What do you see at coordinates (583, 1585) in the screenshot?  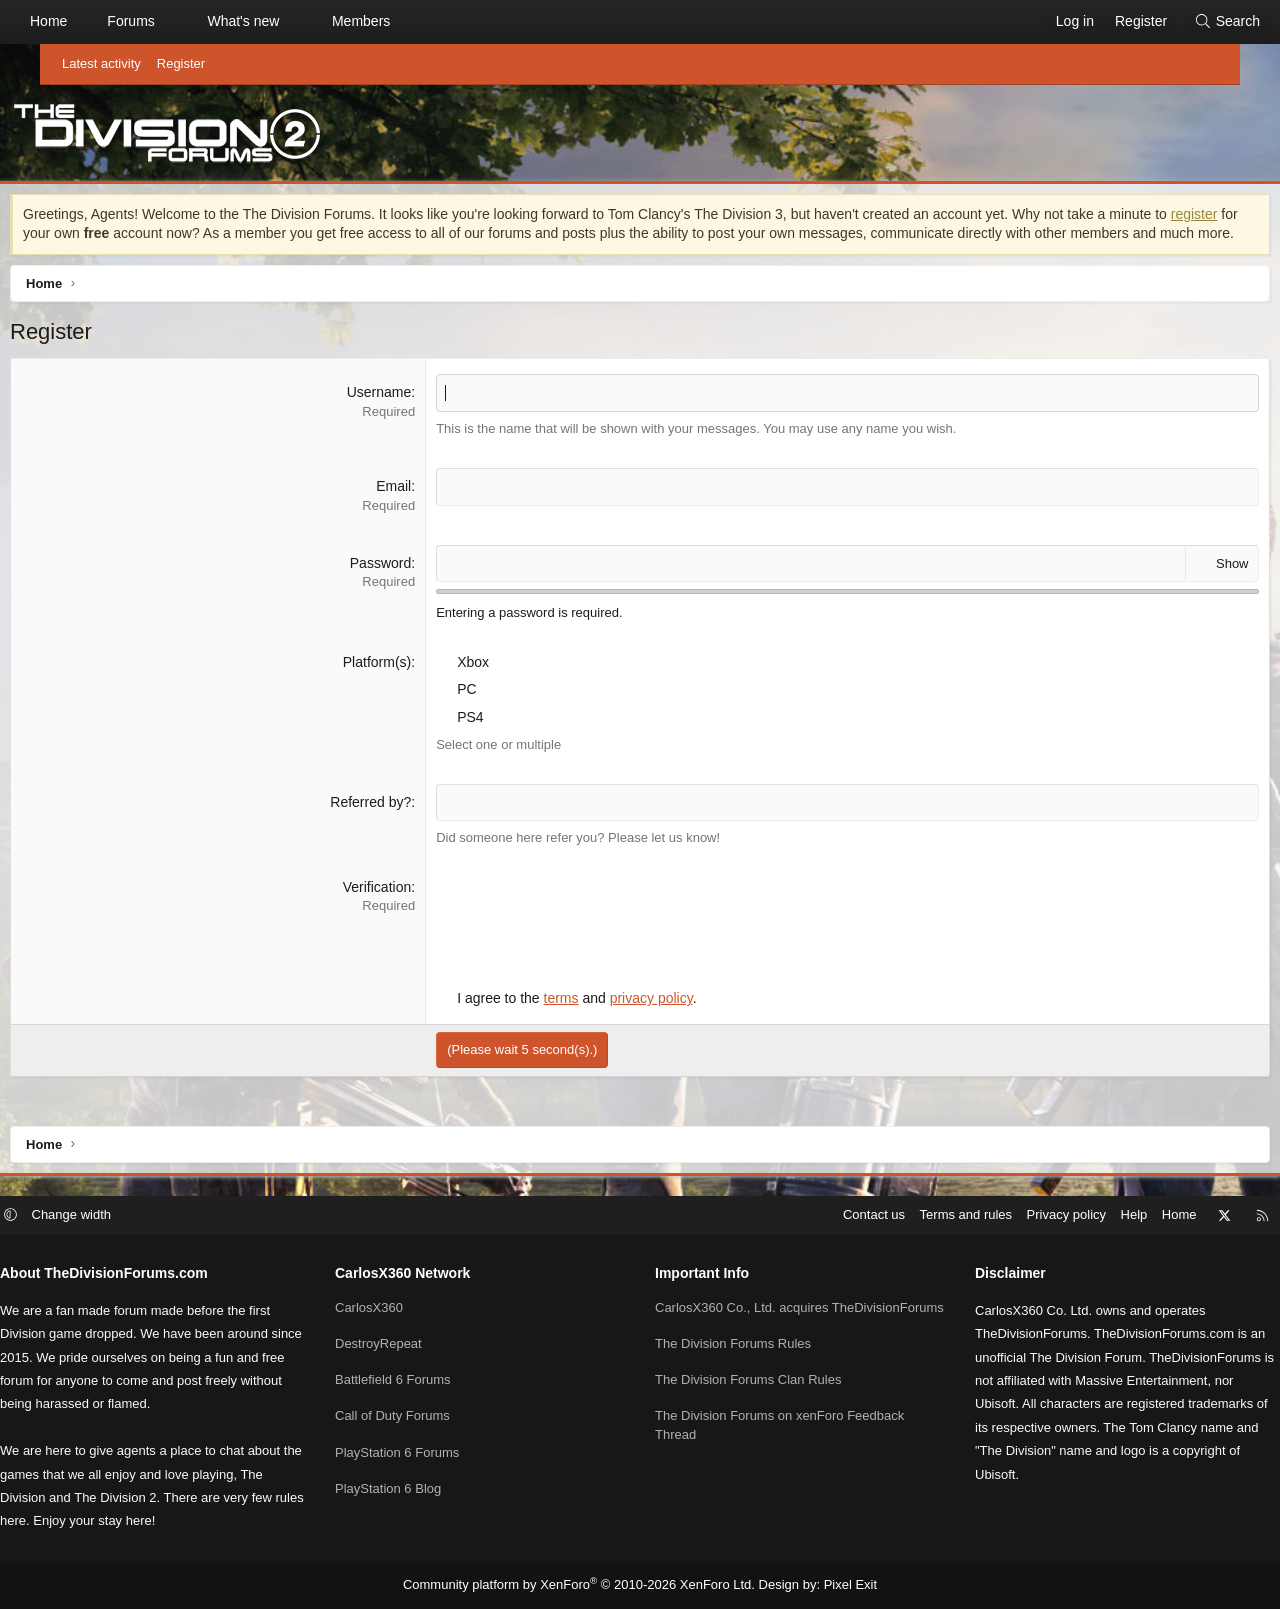 I see `Community platform by XenForo` at bounding box center [583, 1585].